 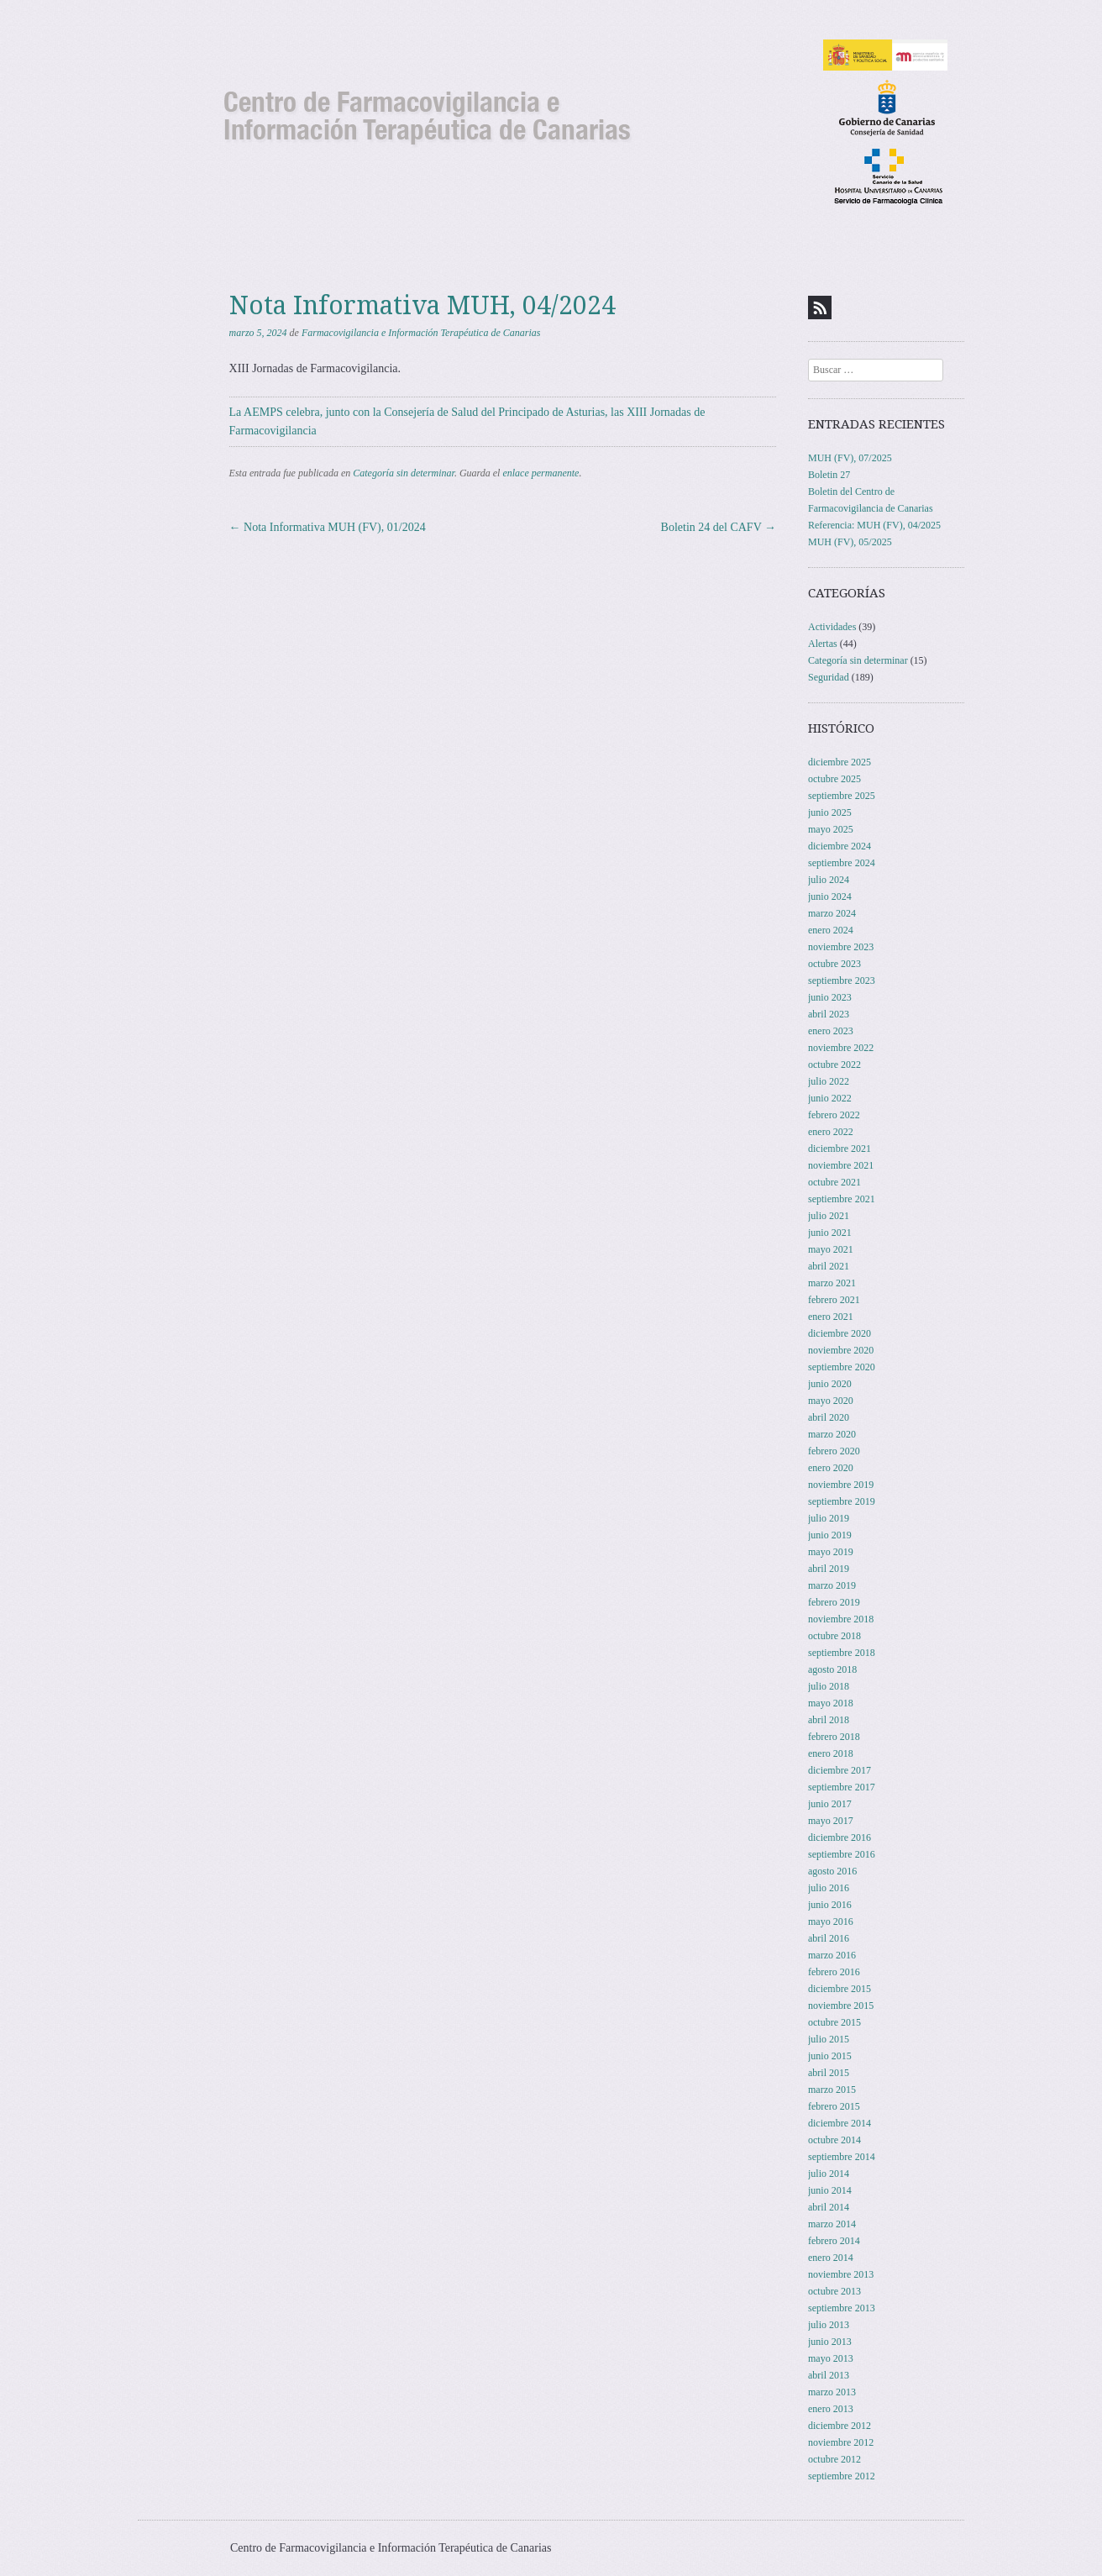 I want to click on Alertas, so click(x=822, y=643).